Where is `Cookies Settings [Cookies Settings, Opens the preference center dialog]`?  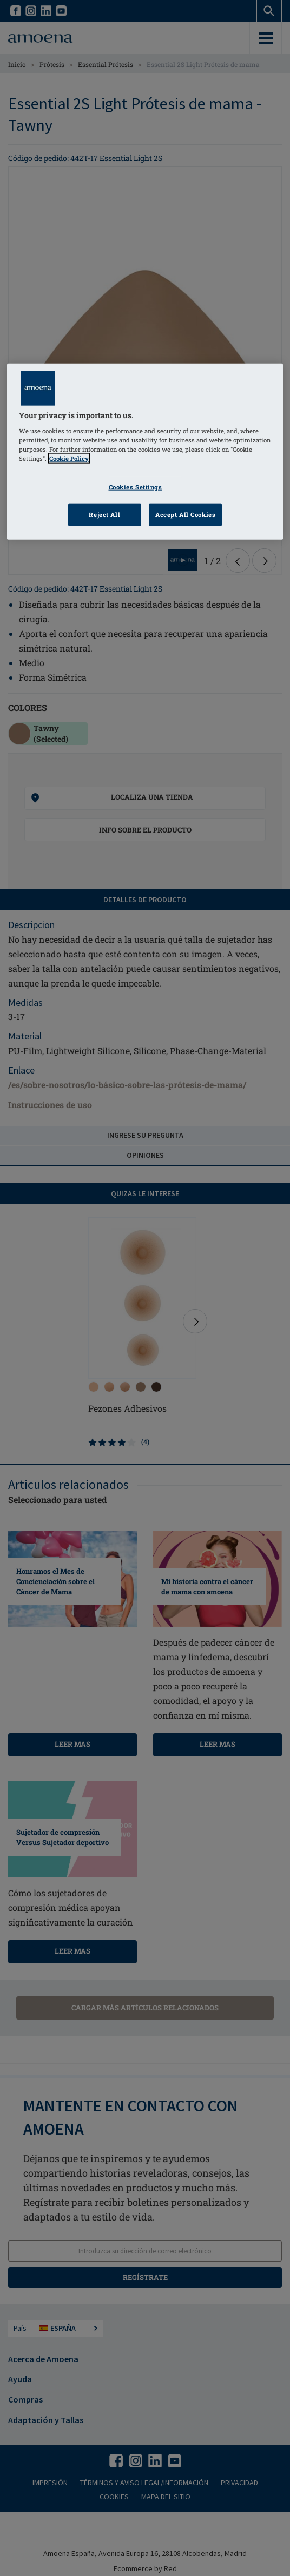 Cookies Settings [Cookies Settings, Opens the preference center dialog] is located at coordinates (135, 487).